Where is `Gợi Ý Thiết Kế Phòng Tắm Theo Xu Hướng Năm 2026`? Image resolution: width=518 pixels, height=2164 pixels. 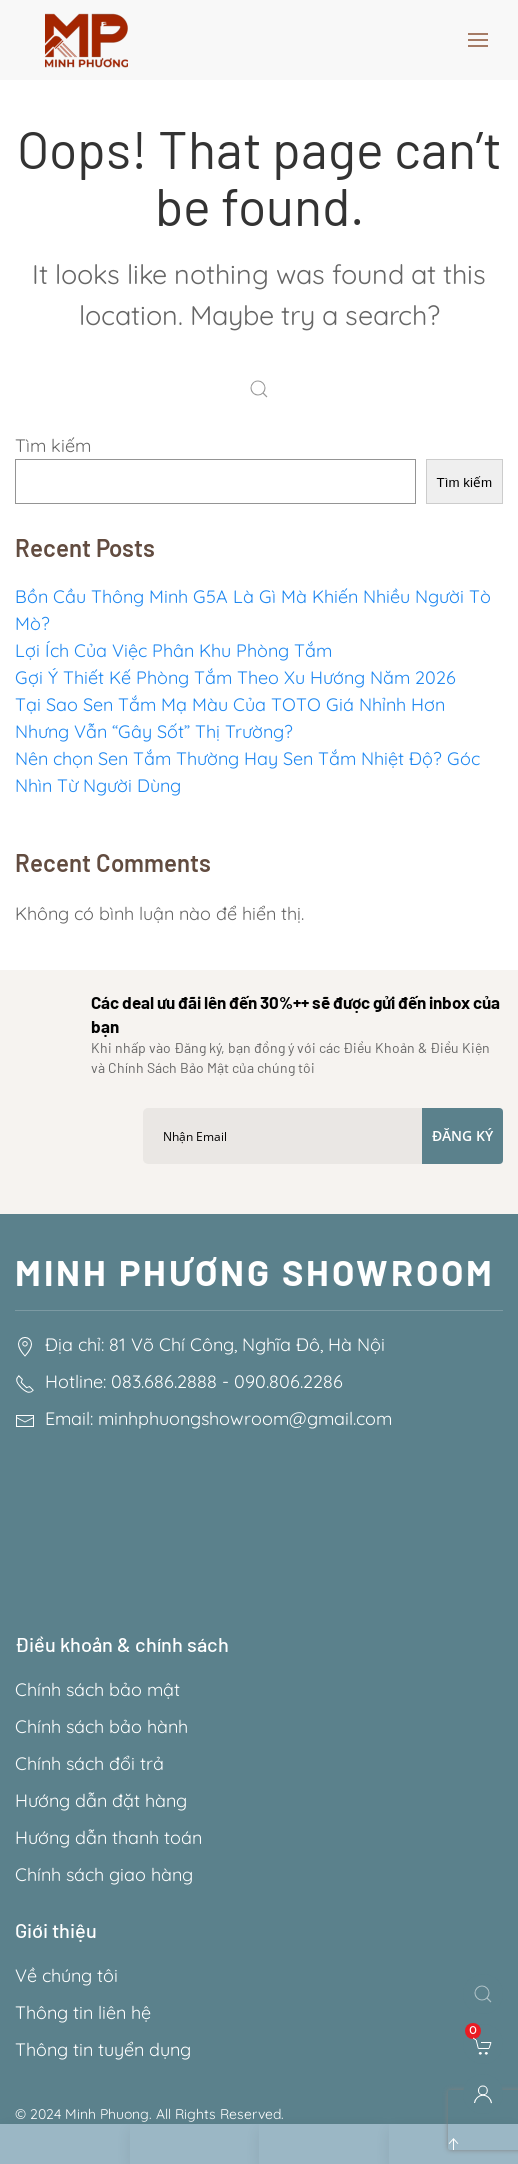
Gợi Ý Thiết Kế Phòng Tắm Theo Xu Hướng Năm 2026 is located at coordinates (235, 677).